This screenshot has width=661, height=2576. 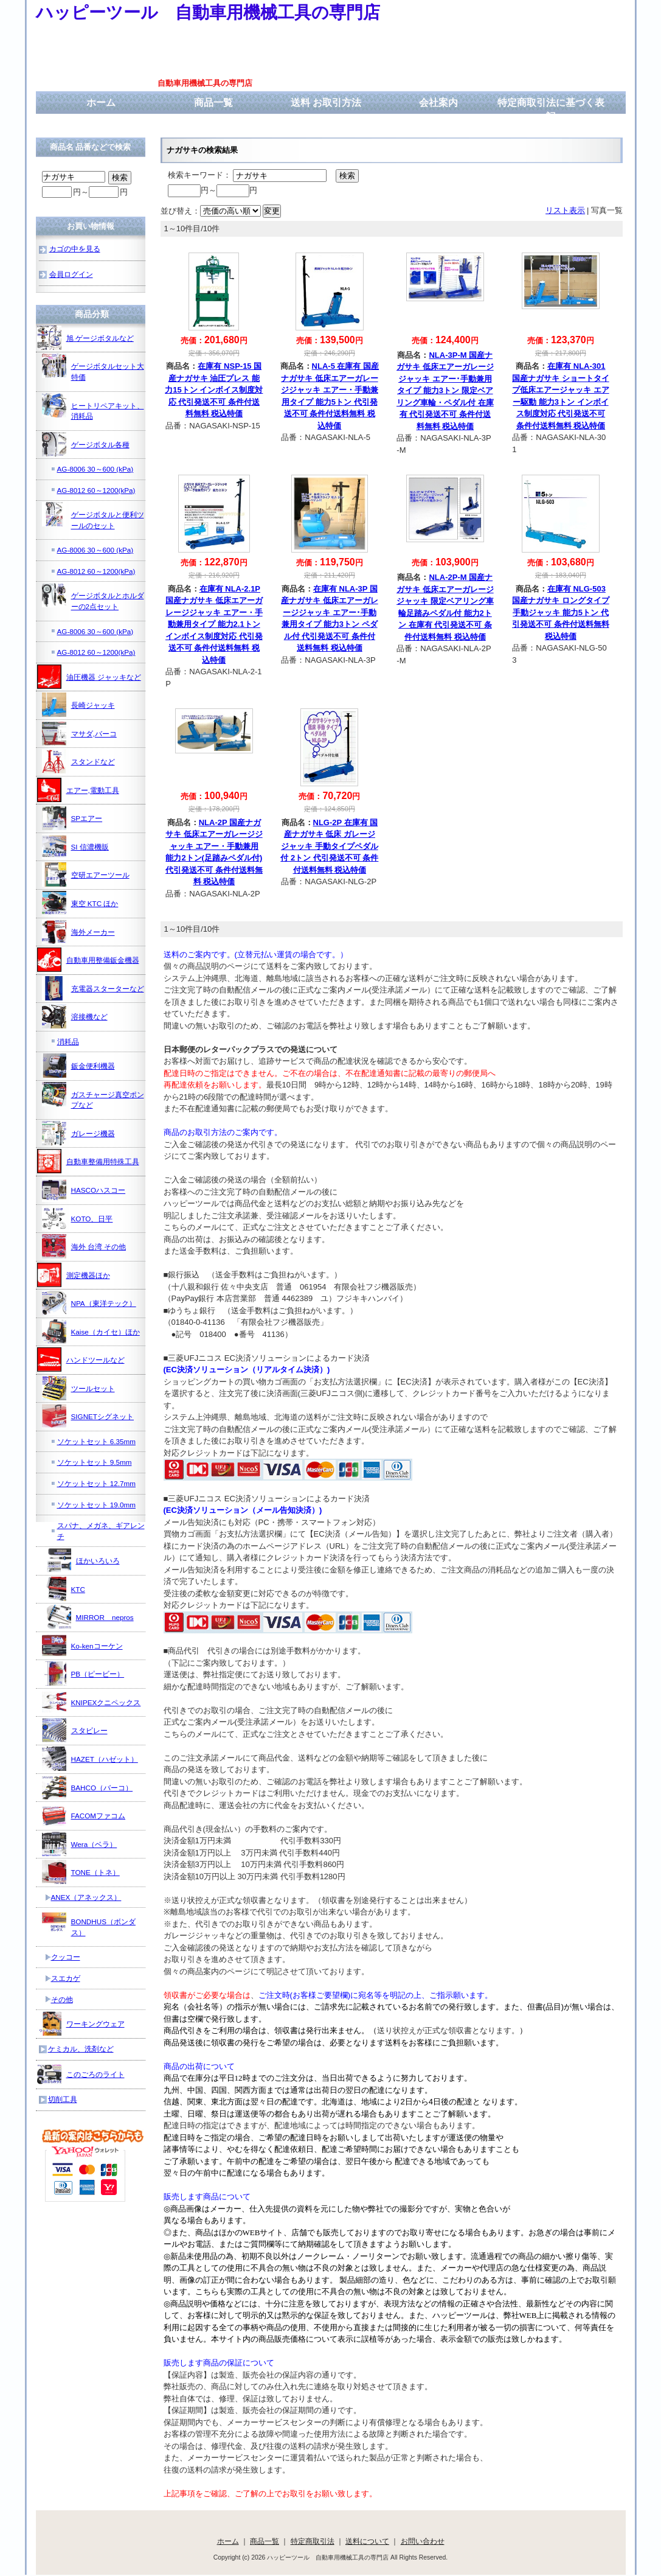 What do you see at coordinates (88, 1161) in the screenshot?
I see `自動車整備用特殊工具` at bounding box center [88, 1161].